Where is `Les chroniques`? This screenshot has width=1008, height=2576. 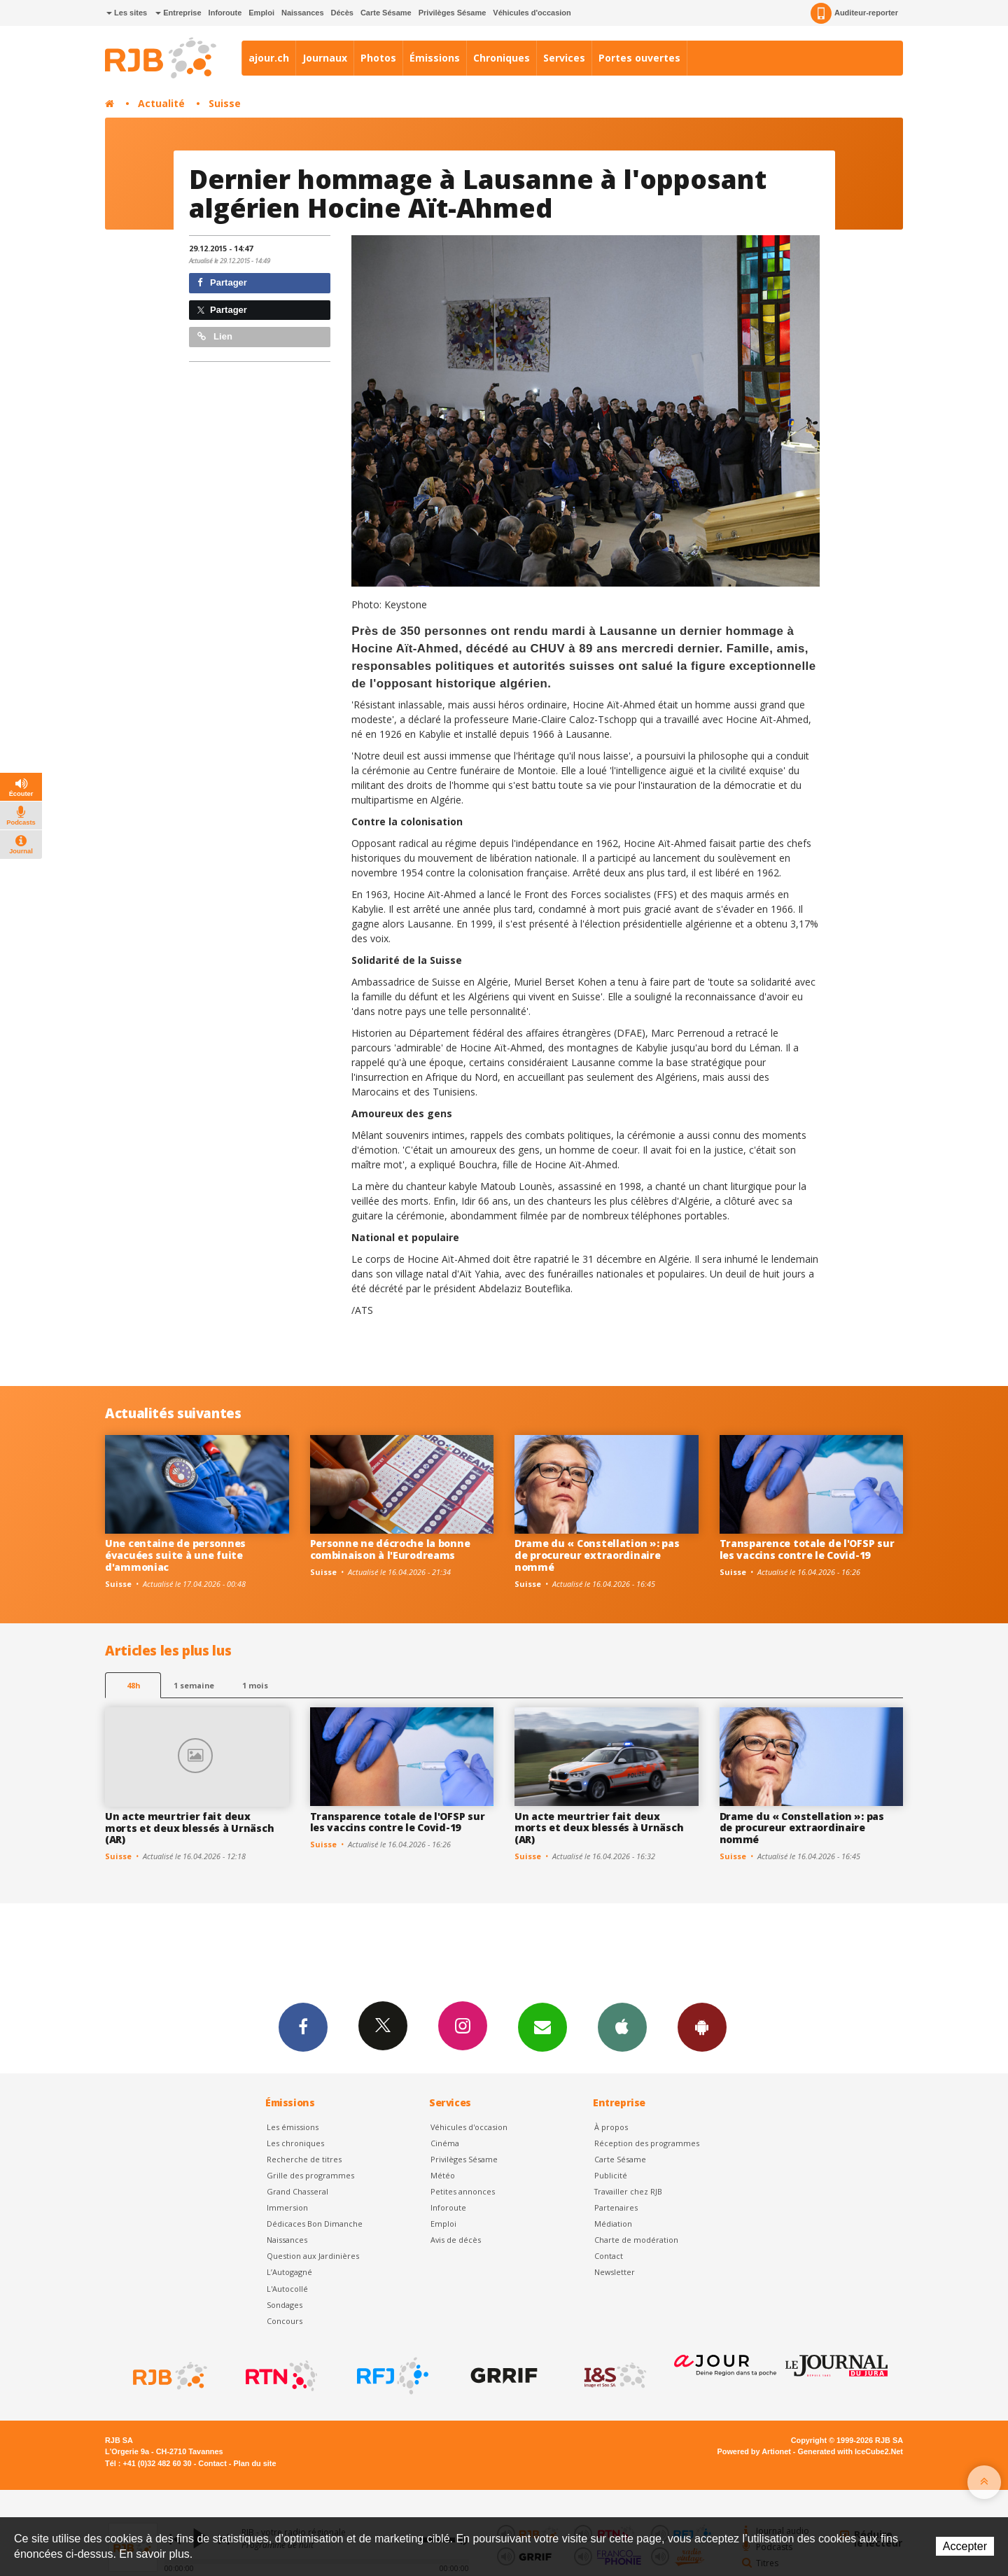
Les chroniques is located at coordinates (295, 2143).